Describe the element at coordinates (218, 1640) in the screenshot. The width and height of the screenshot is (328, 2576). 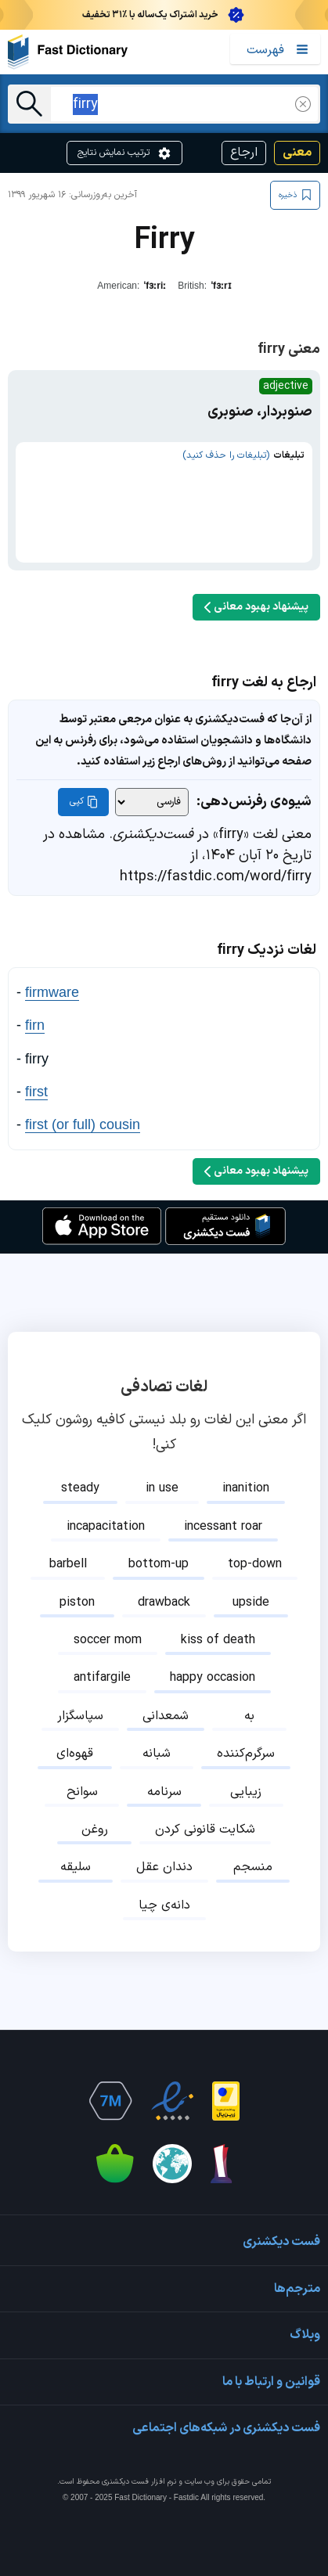
I see `kiss of death` at that location.